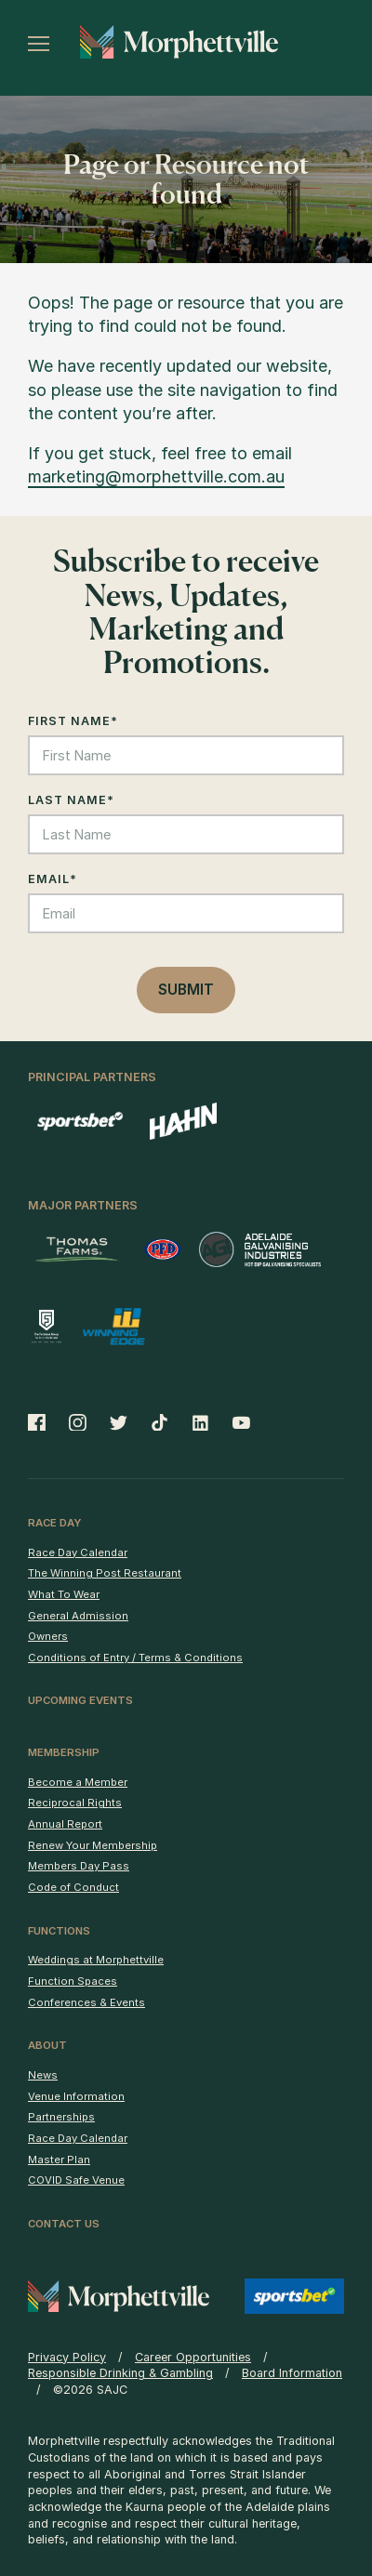 The width and height of the screenshot is (372, 2576). I want to click on Privacy Policy, so click(67, 2357).